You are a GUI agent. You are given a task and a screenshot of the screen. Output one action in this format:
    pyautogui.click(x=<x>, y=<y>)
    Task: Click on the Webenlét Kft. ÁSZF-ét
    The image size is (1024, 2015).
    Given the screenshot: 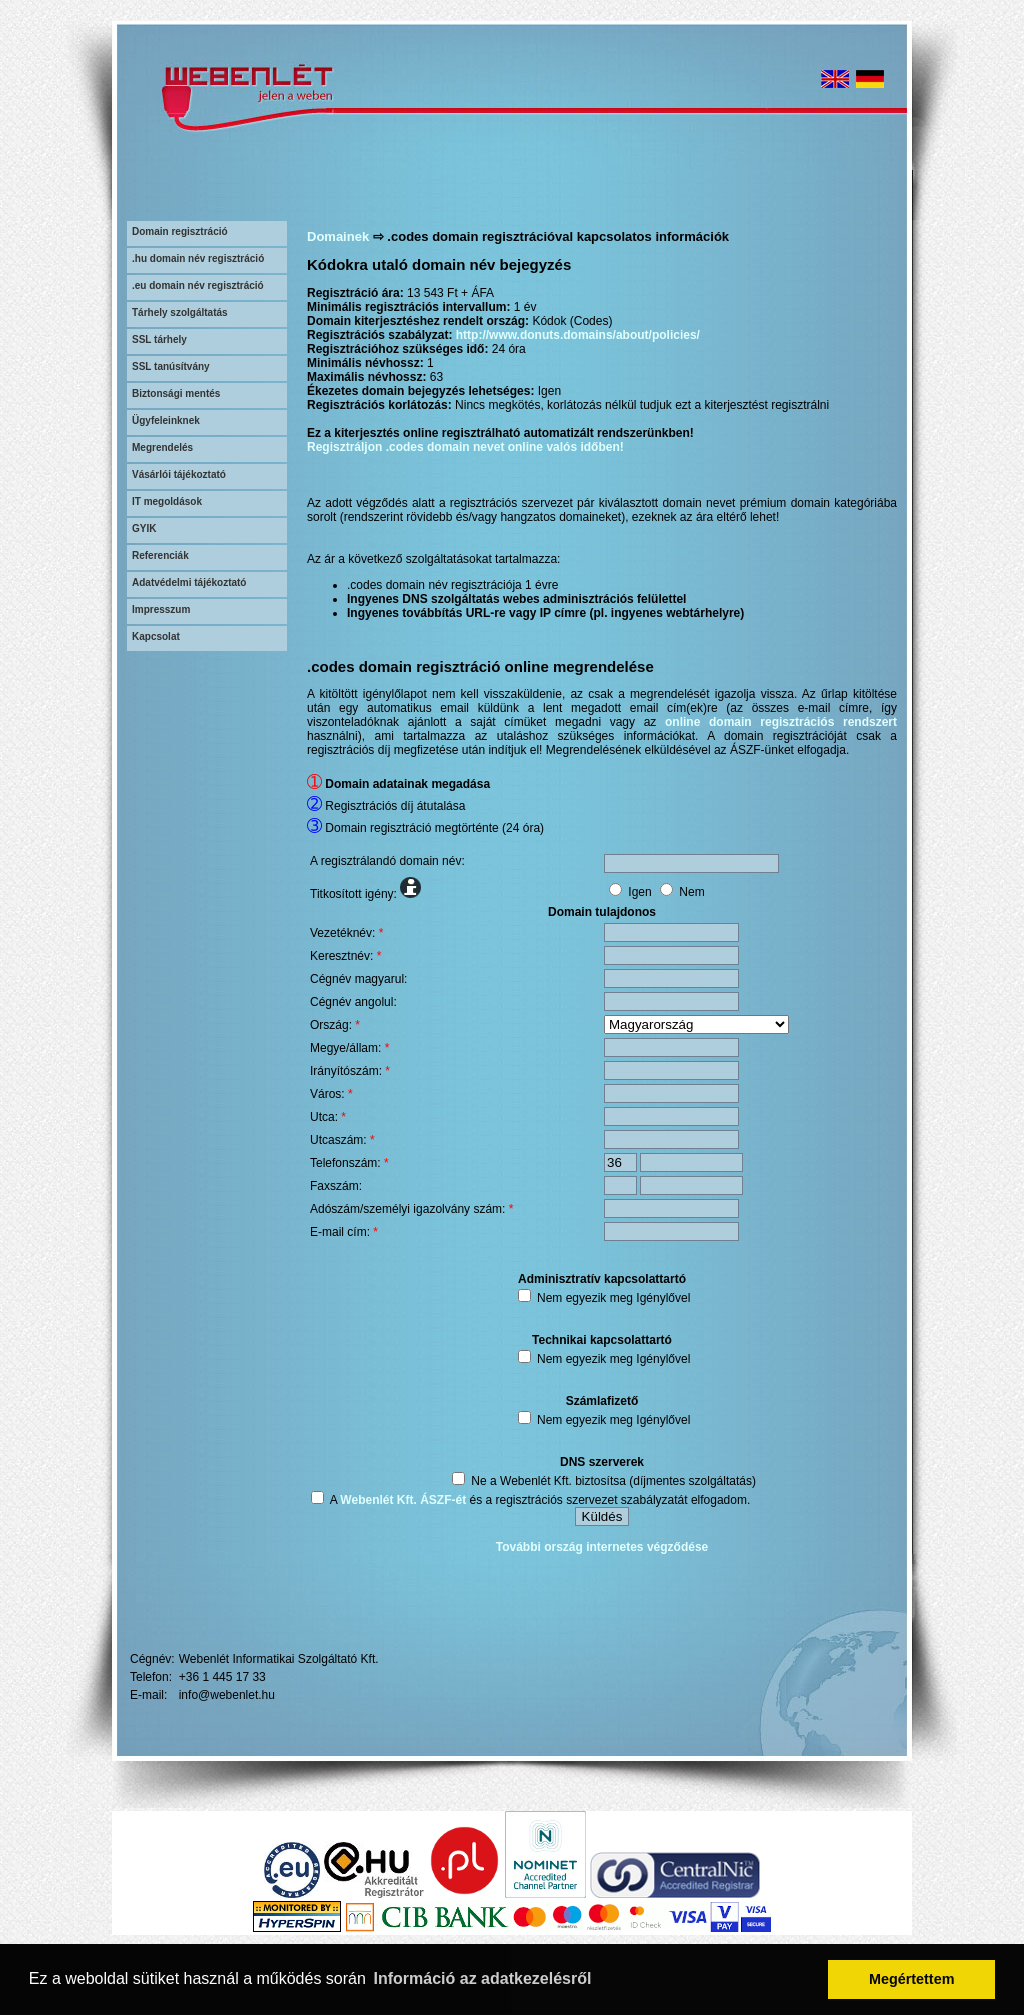 What is the action you would take?
    pyautogui.click(x=403, y=1500)
    